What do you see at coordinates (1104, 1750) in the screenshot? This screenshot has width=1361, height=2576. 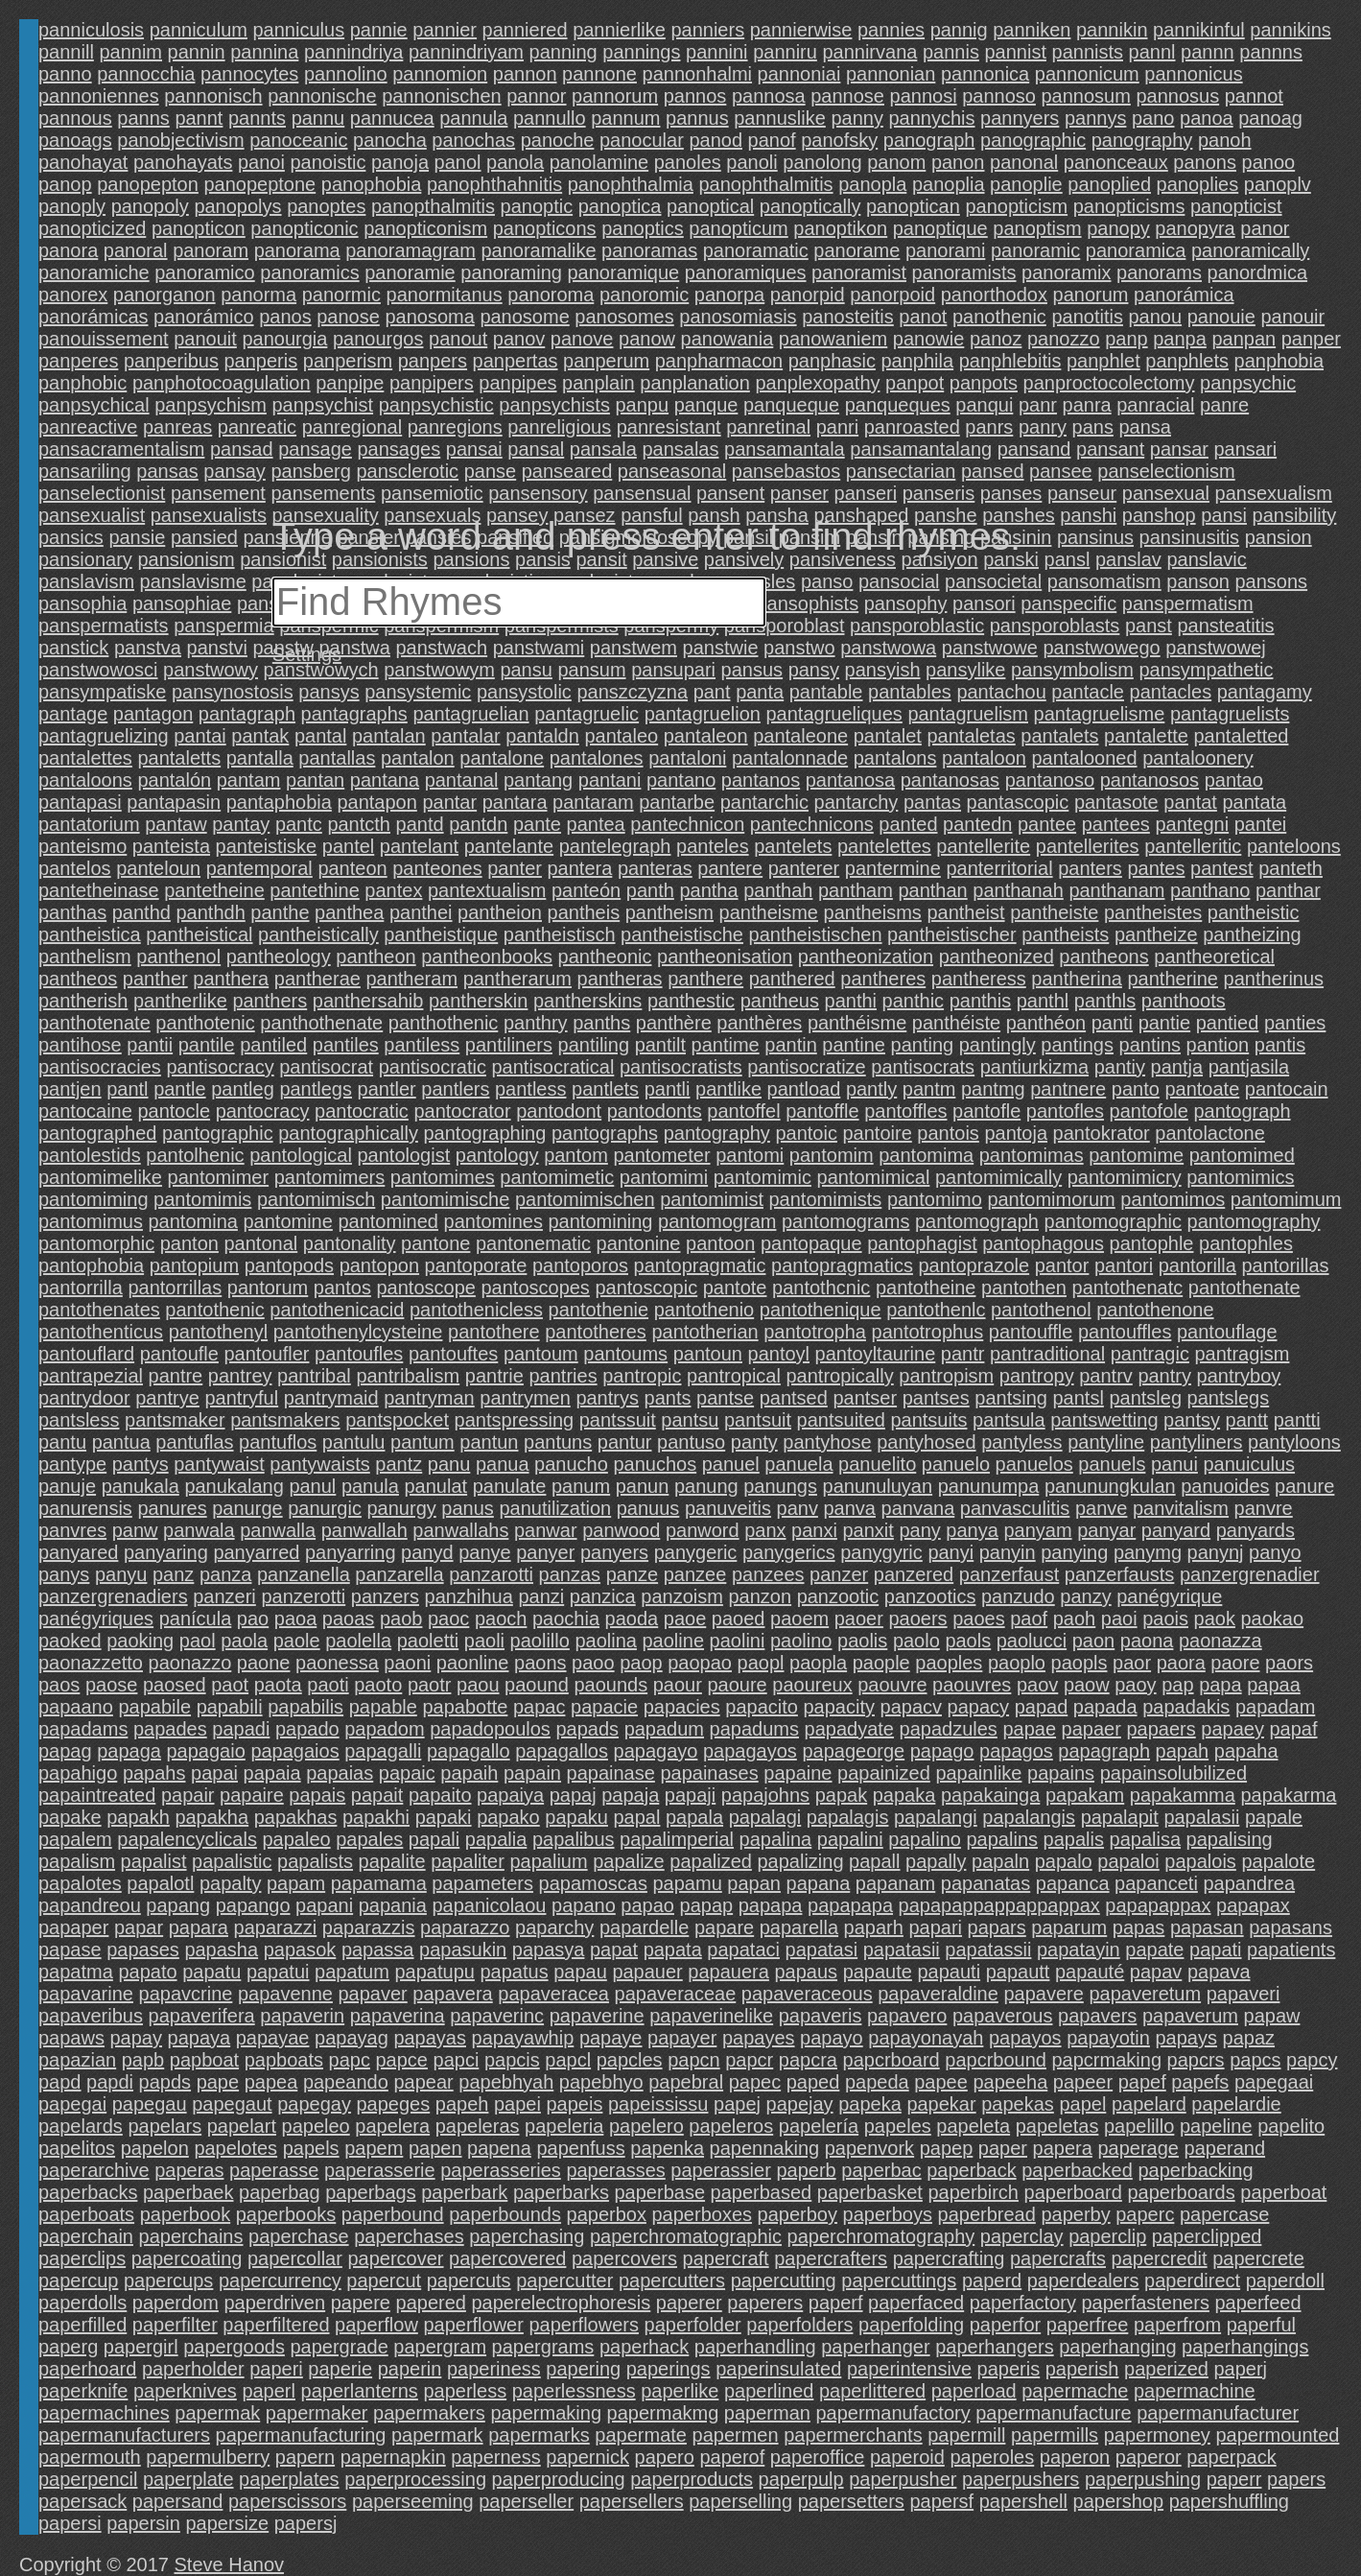 I see `papagraph` at bounding box center [1104, 1750].